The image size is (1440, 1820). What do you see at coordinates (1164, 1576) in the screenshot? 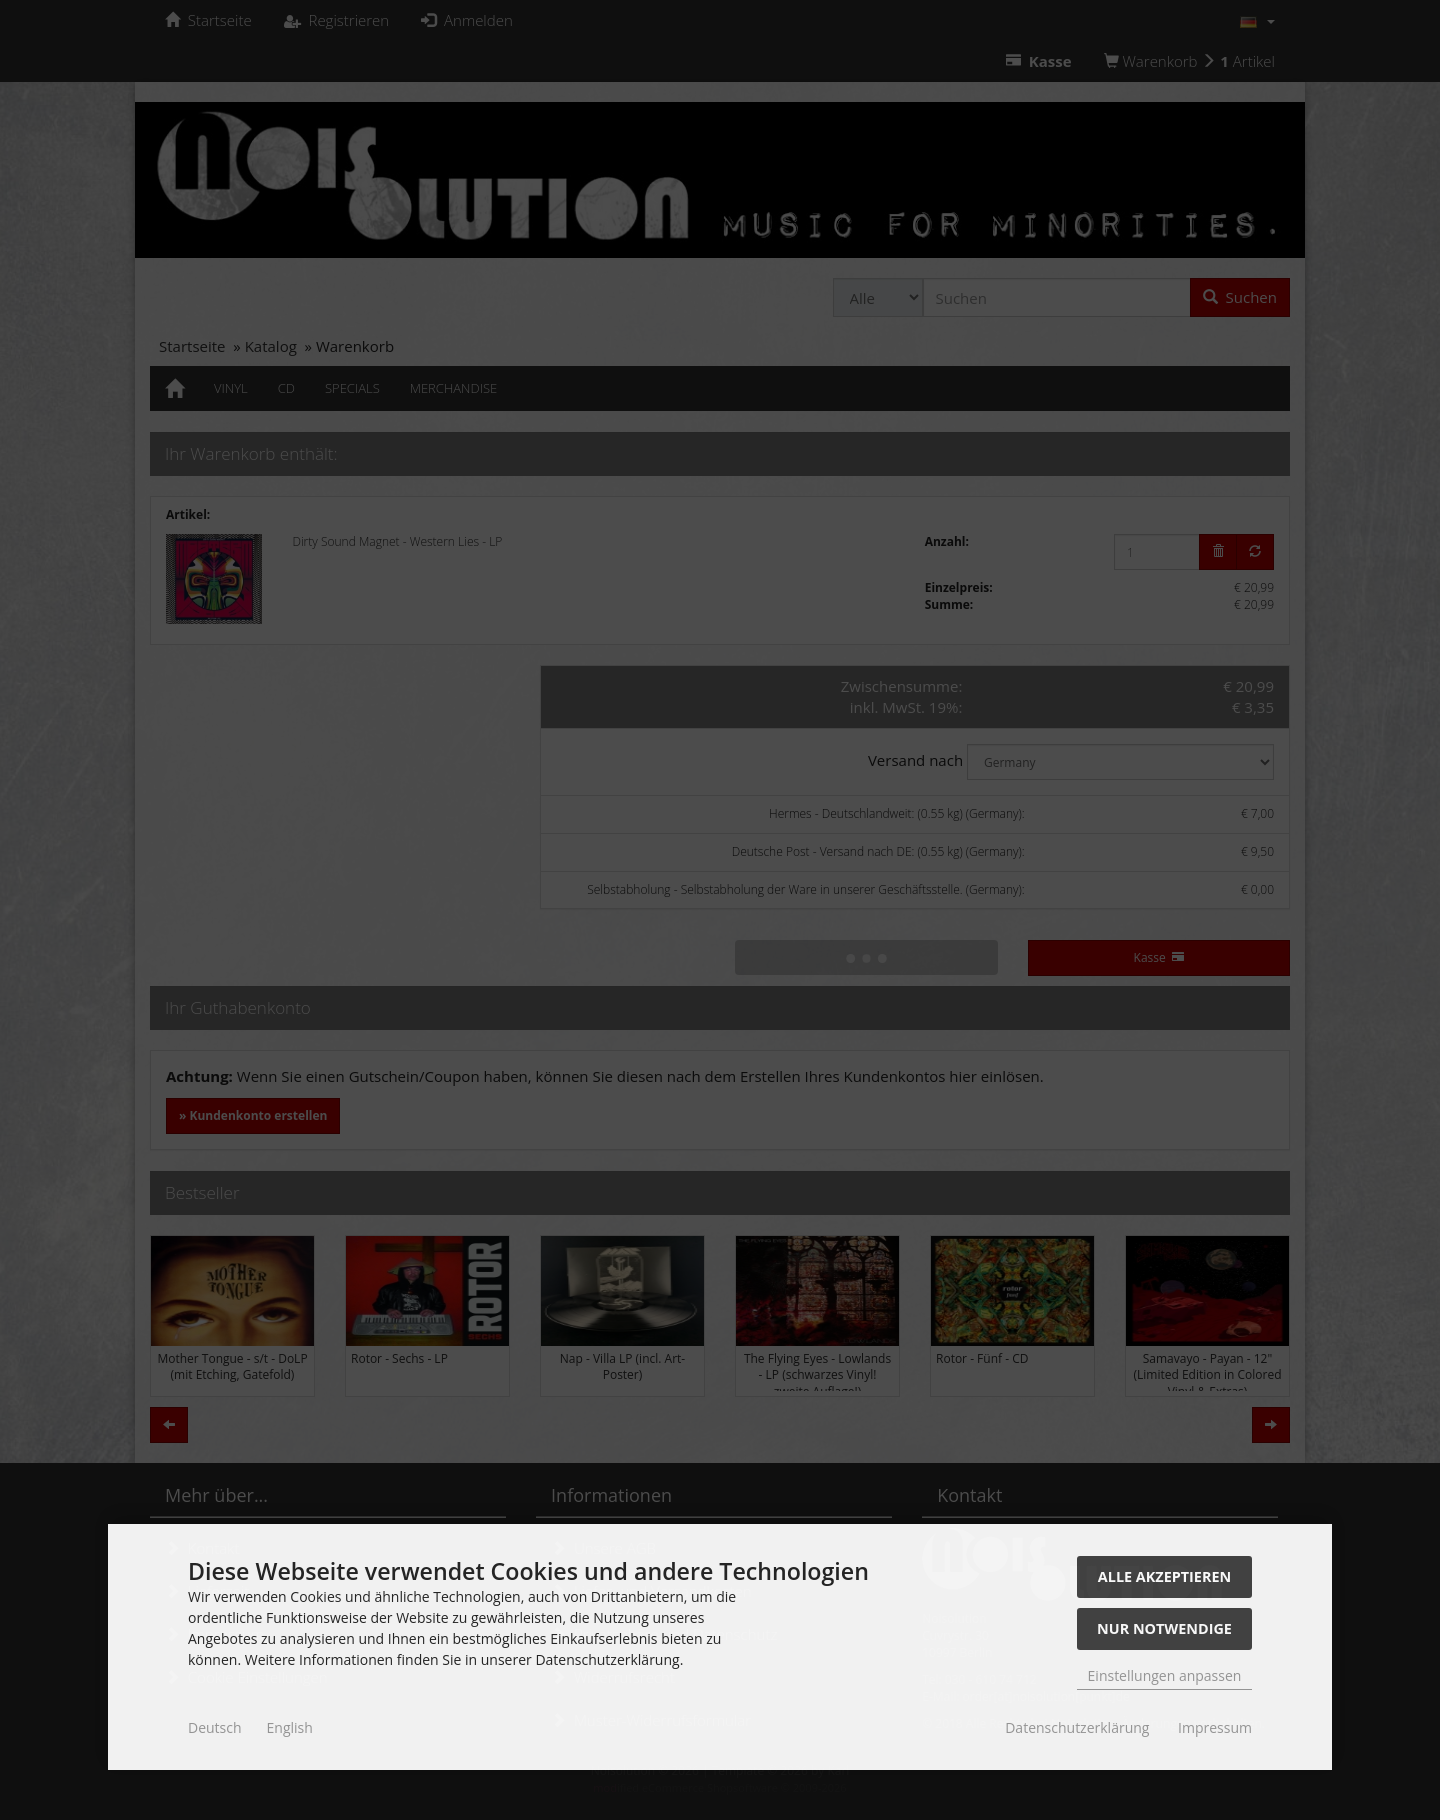
I see `Alle akzeptieren` at bounding box center [1164, 1576].